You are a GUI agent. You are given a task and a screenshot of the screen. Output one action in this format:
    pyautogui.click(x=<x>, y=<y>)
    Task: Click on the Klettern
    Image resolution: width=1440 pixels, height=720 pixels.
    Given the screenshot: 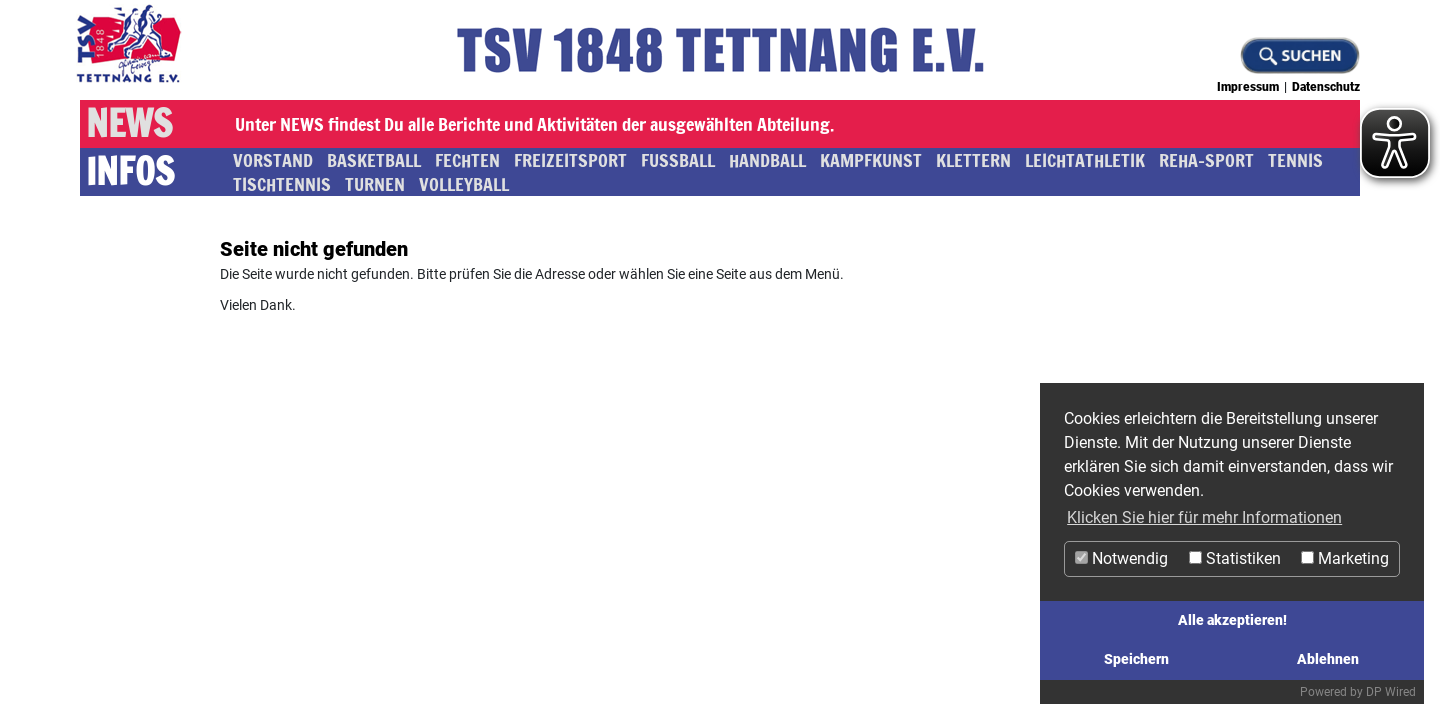 What is the action you would take?
    pyautogui.click(x=973, y=160)
    